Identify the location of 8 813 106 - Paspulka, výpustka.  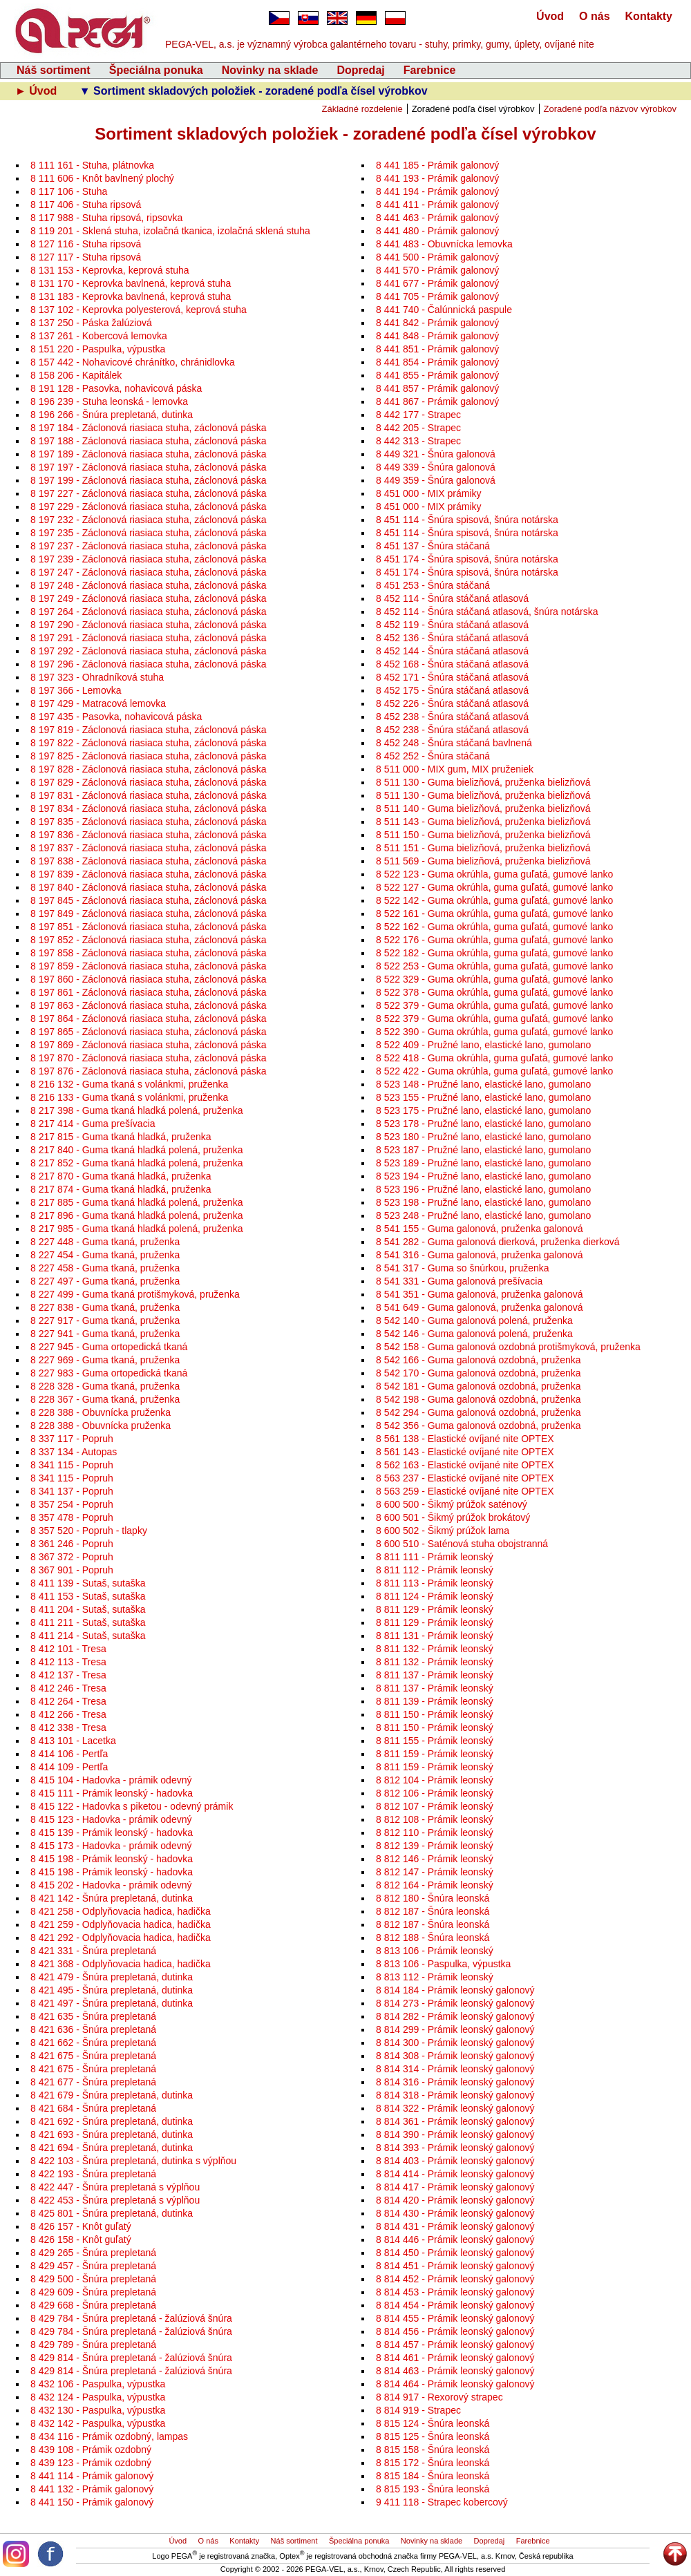
(443, 1963).